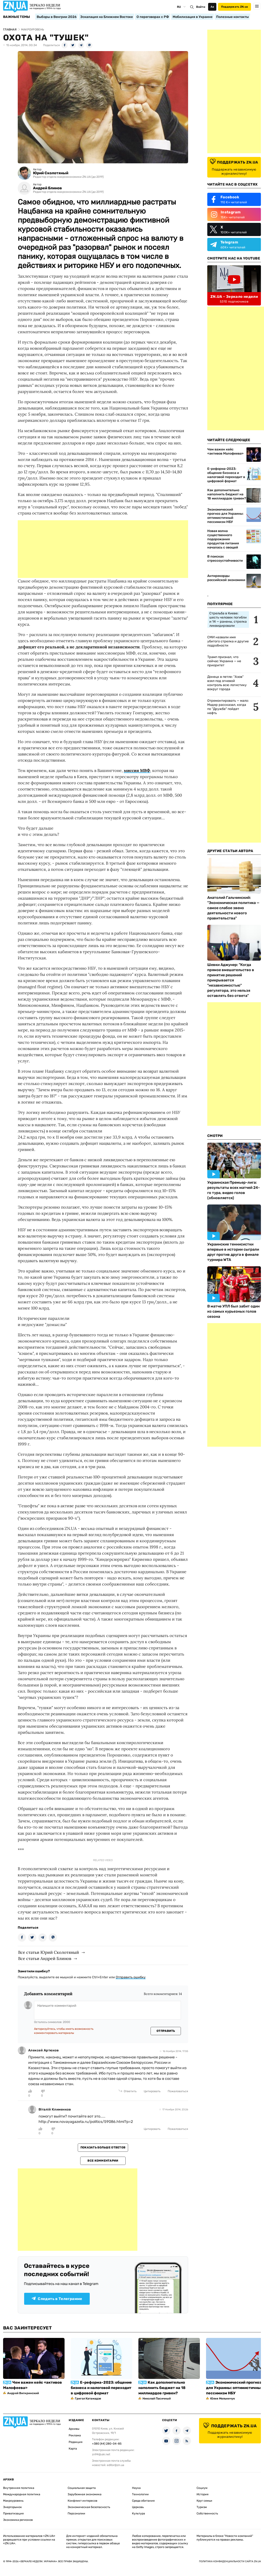  Describe the element at coordinates (204, 2500) in the screenshot. I see `Круг семьи` at that location.